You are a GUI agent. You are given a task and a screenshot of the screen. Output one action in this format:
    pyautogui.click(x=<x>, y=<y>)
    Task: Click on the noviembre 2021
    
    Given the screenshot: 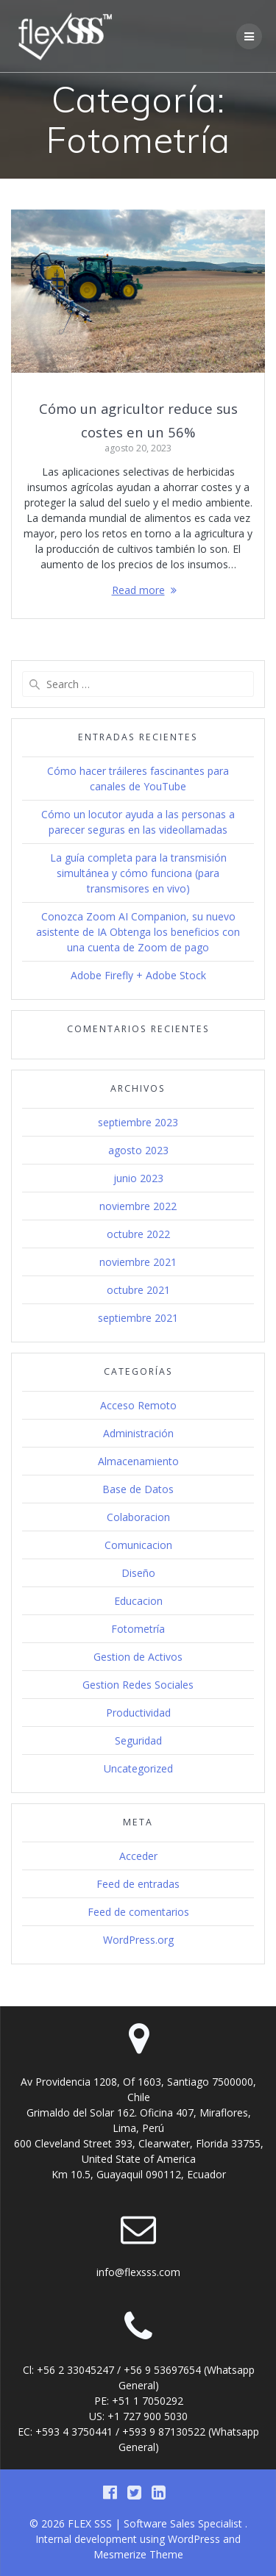 What is the action you would take?
    pyautogui.click(x=138, y=1262)
    